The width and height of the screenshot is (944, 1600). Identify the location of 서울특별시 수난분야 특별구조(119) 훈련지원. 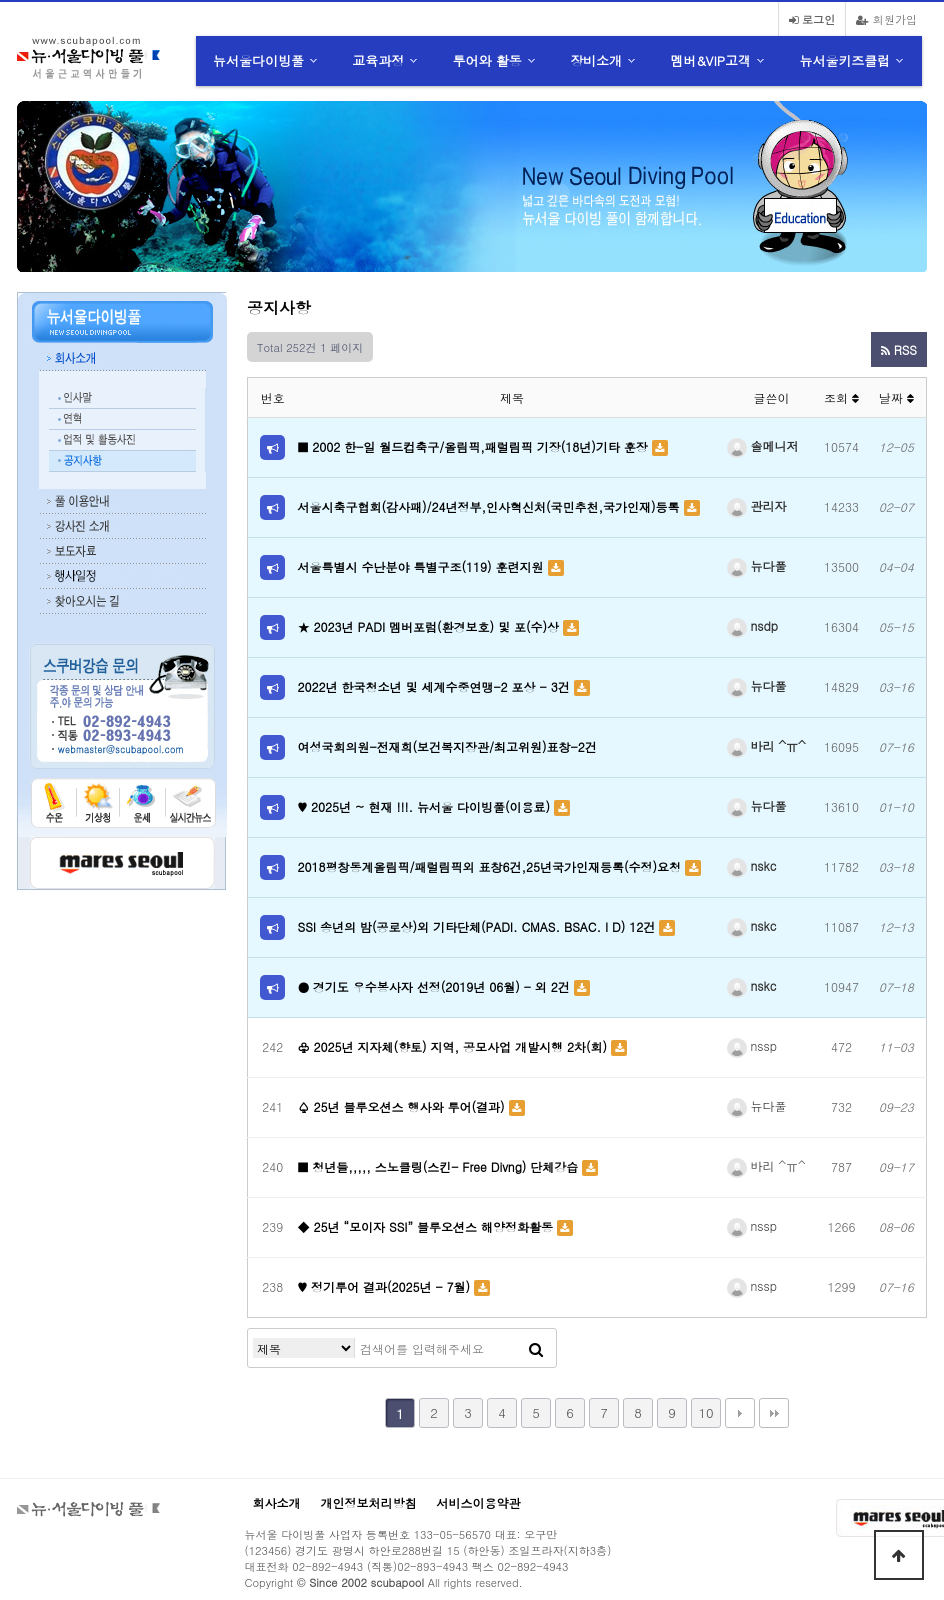
(423, 566).